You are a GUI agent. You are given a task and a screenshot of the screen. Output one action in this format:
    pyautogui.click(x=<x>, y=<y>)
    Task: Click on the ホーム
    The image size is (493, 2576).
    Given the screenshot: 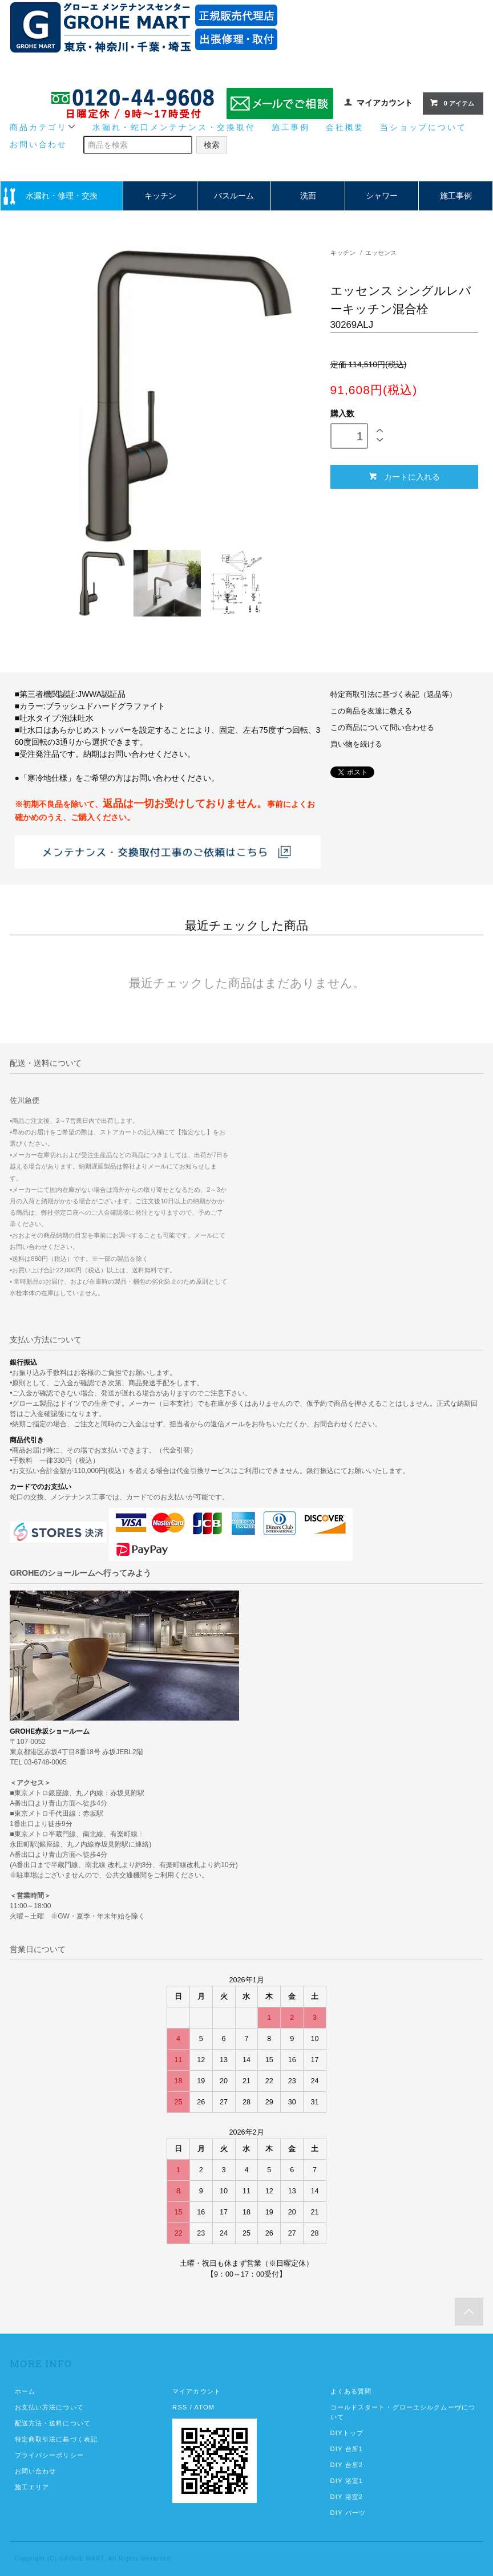 What is the action you would take?
    pyautogui.click(x=25, y=2391)
    